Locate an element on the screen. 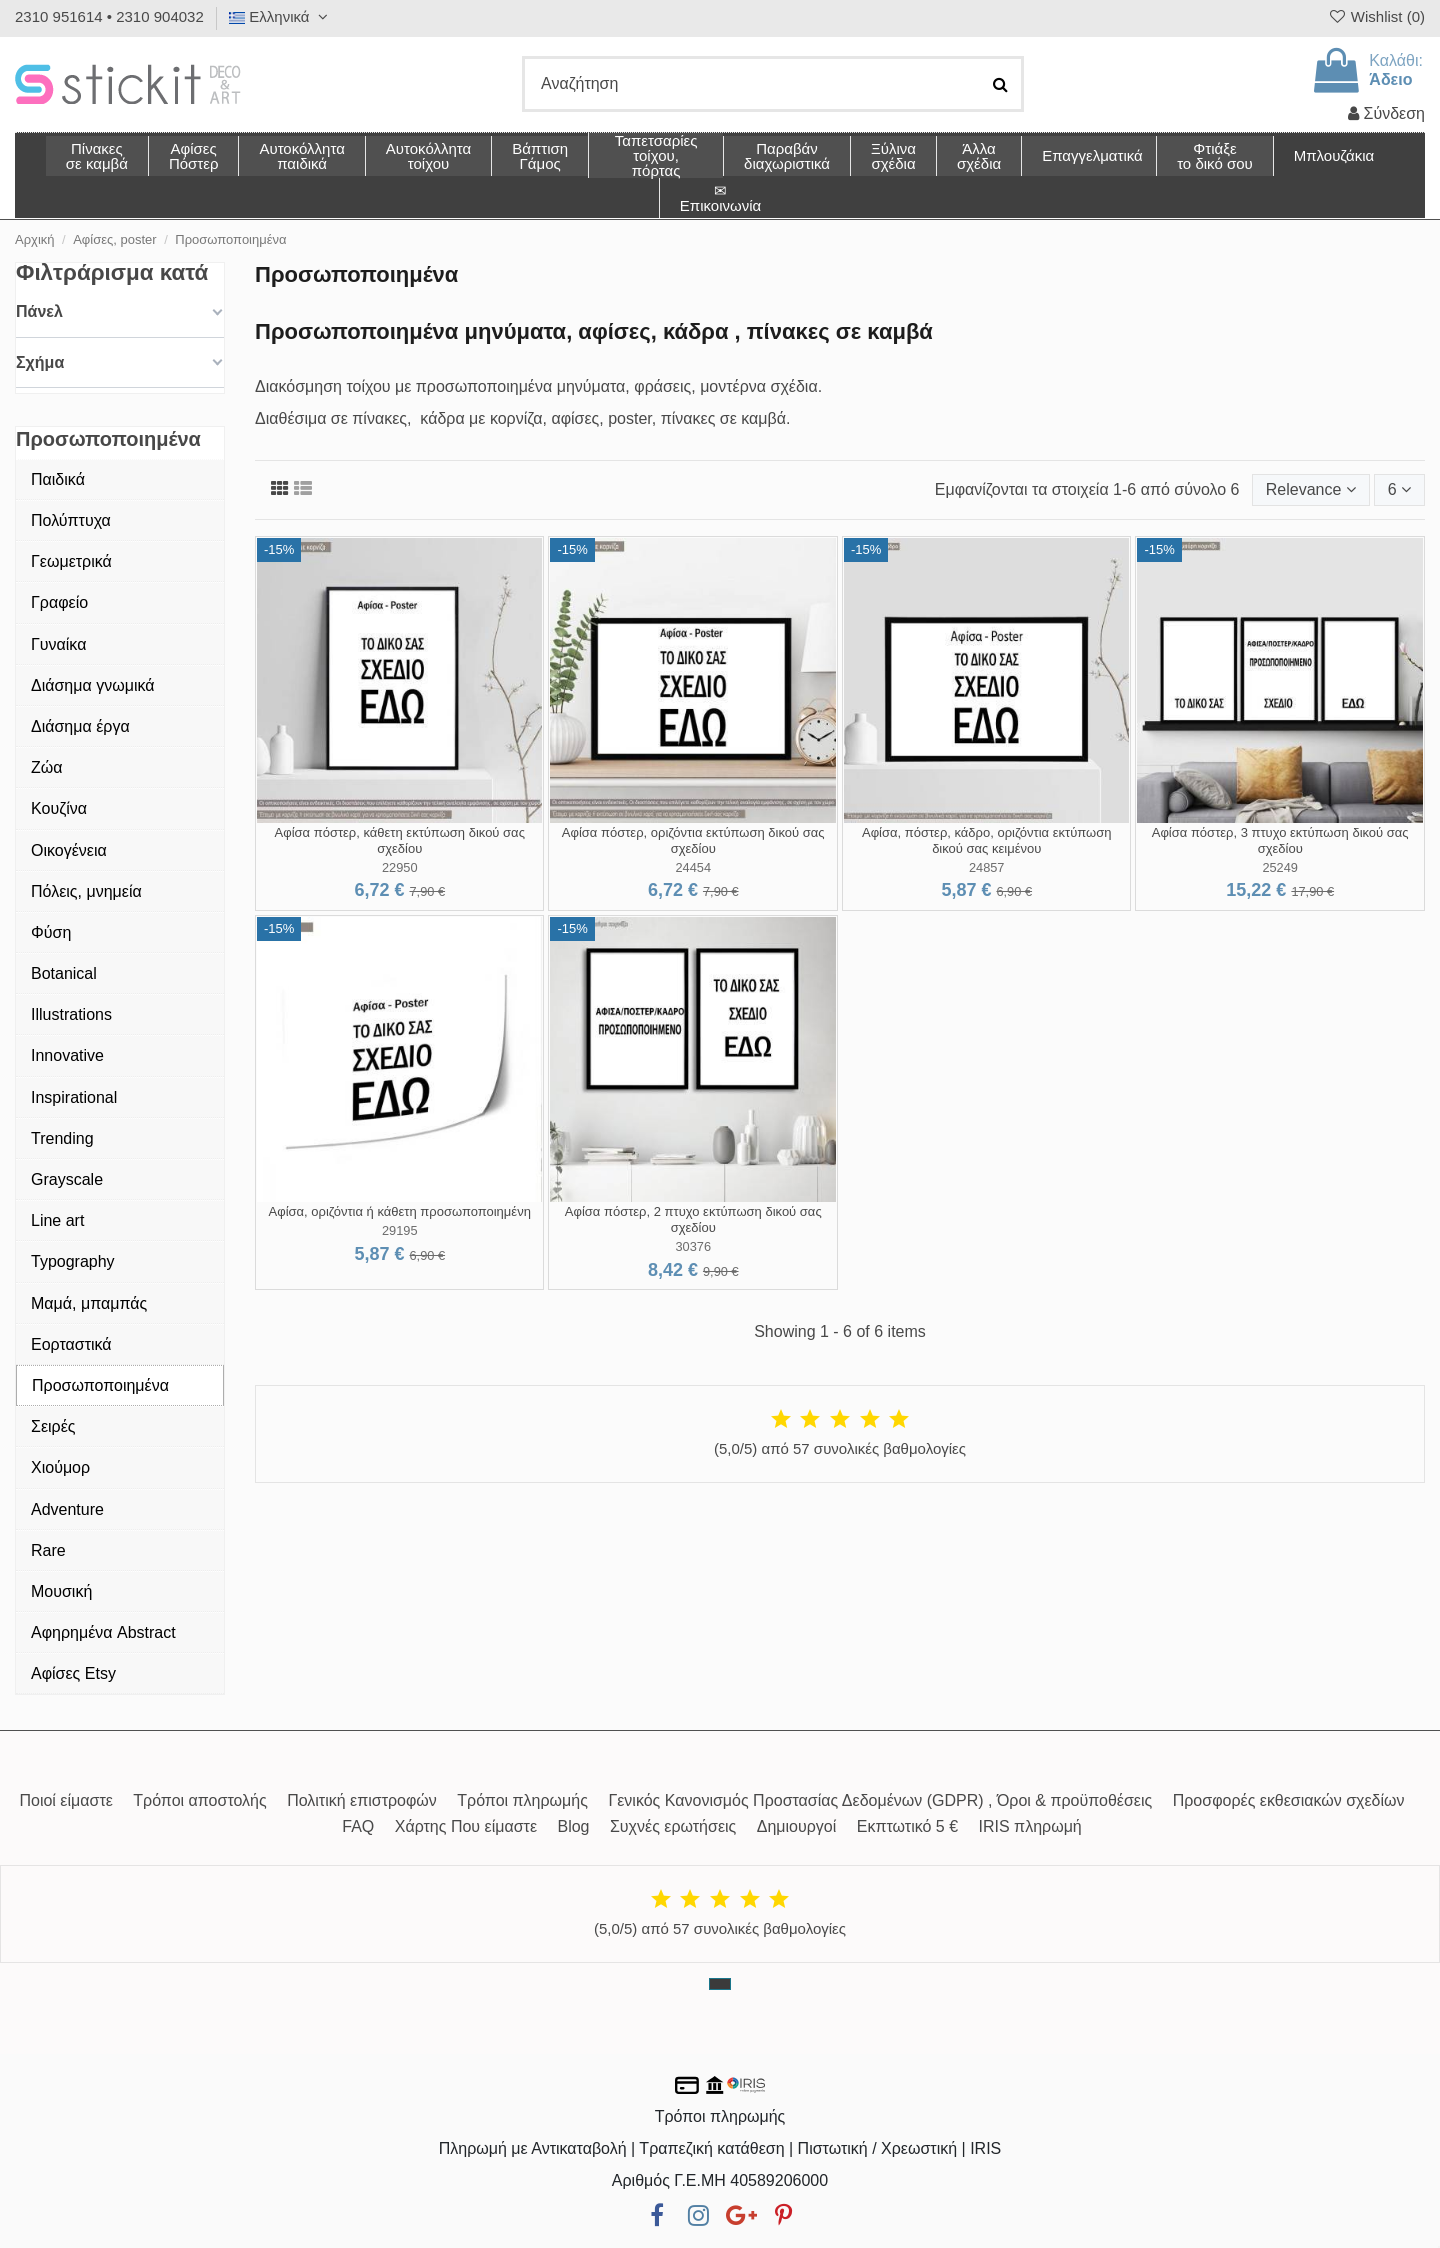 Image resolution: width=1440 pixels, height=2248 pixels. Ελληνικά is located at coordinates (281, 16).